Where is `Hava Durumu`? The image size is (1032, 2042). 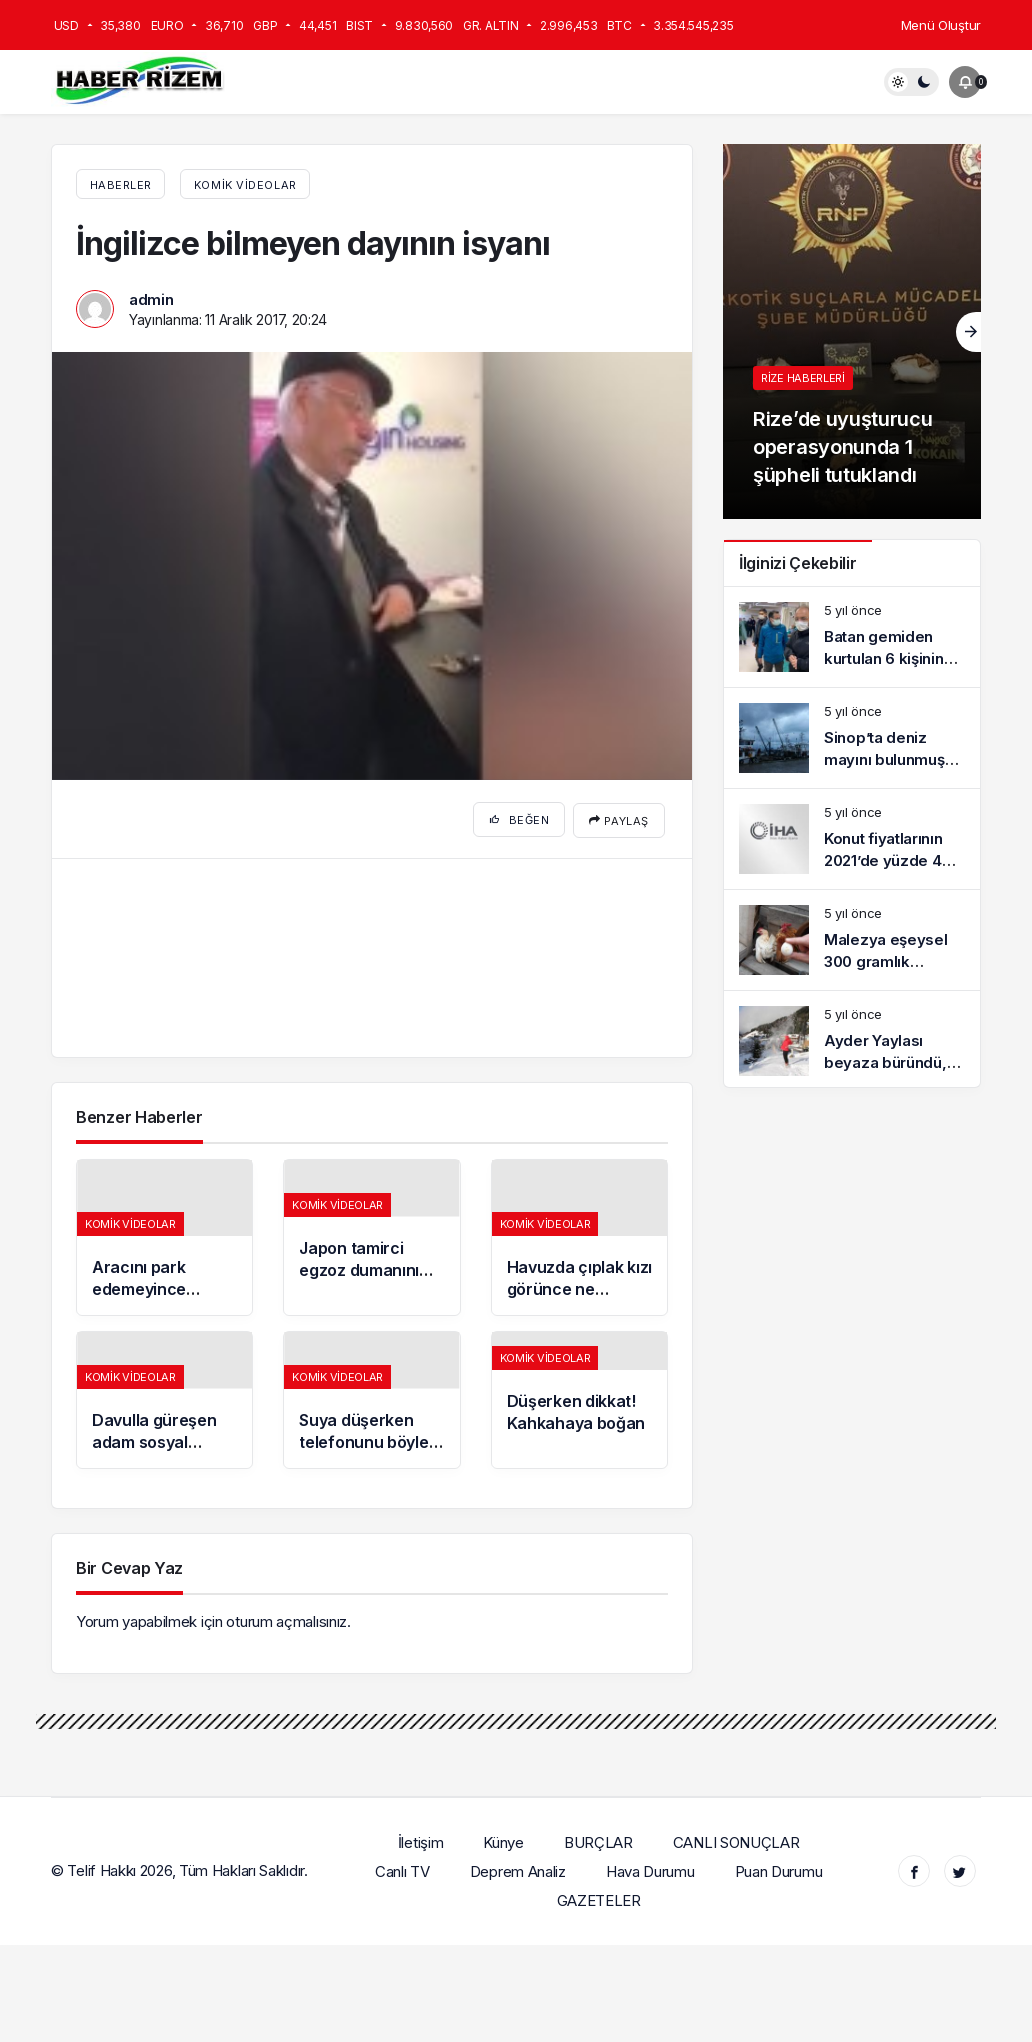 Hava Durumu is located at coordinates (651, 1867).